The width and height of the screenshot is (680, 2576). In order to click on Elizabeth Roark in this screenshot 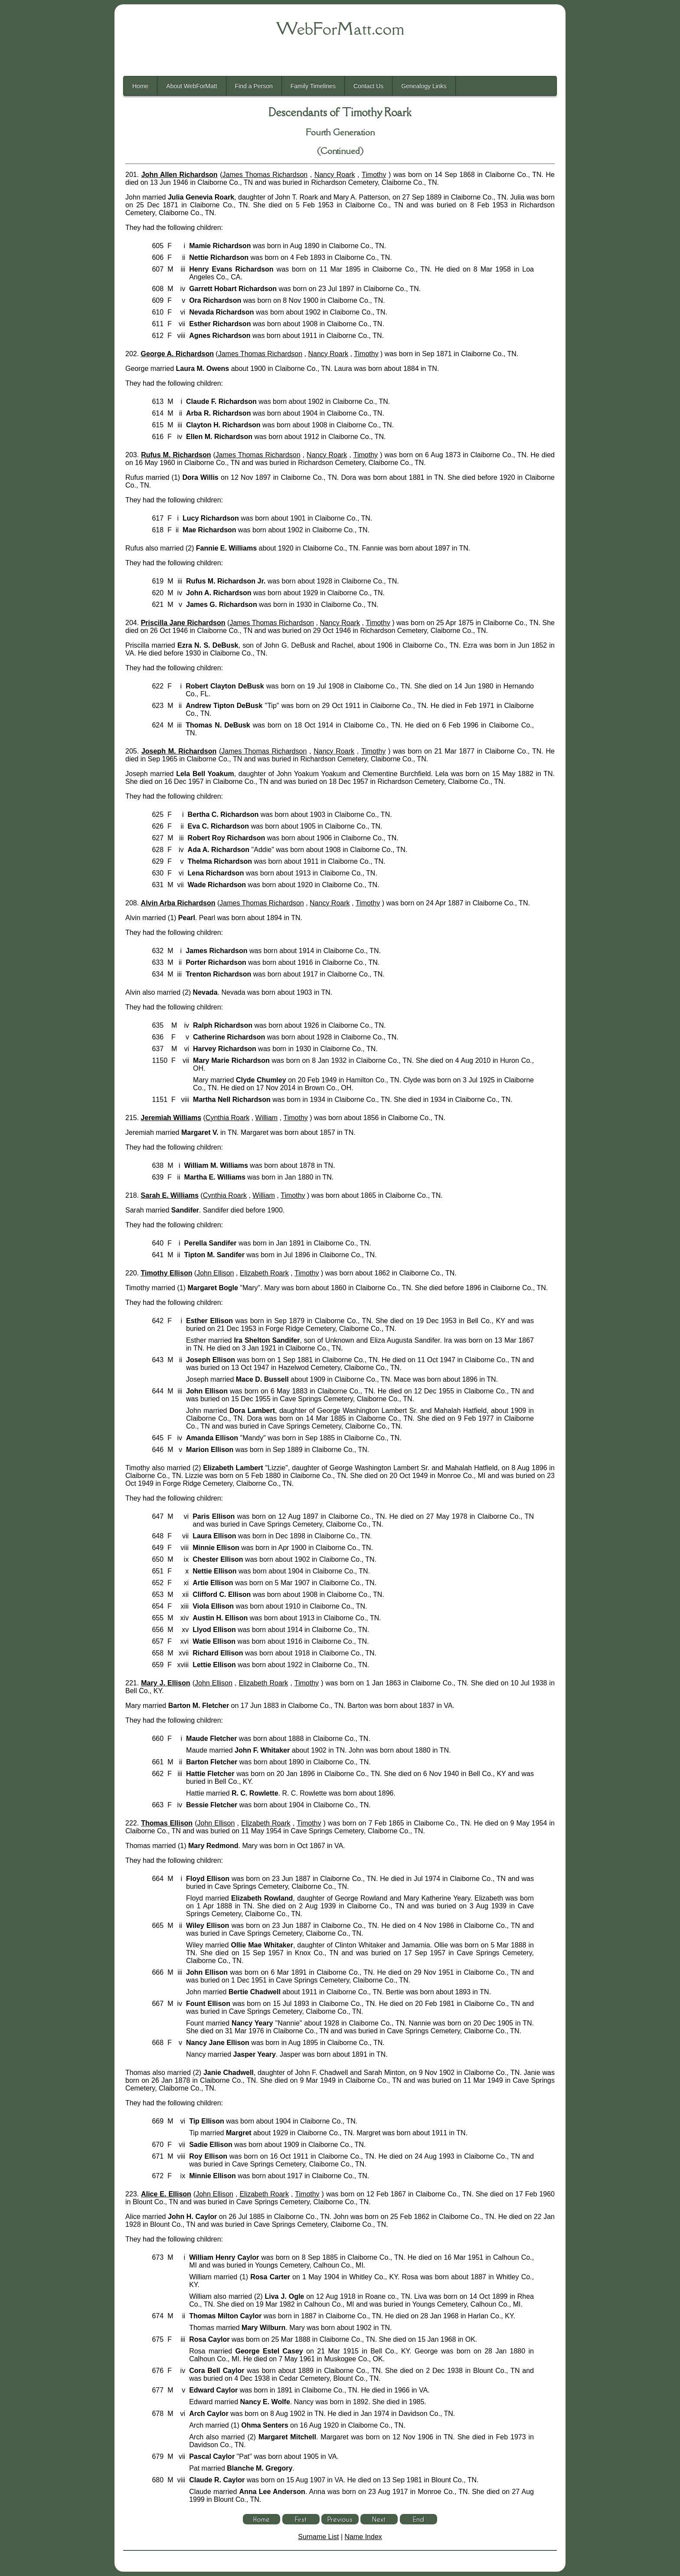, I will do `click(264, 1273)`.